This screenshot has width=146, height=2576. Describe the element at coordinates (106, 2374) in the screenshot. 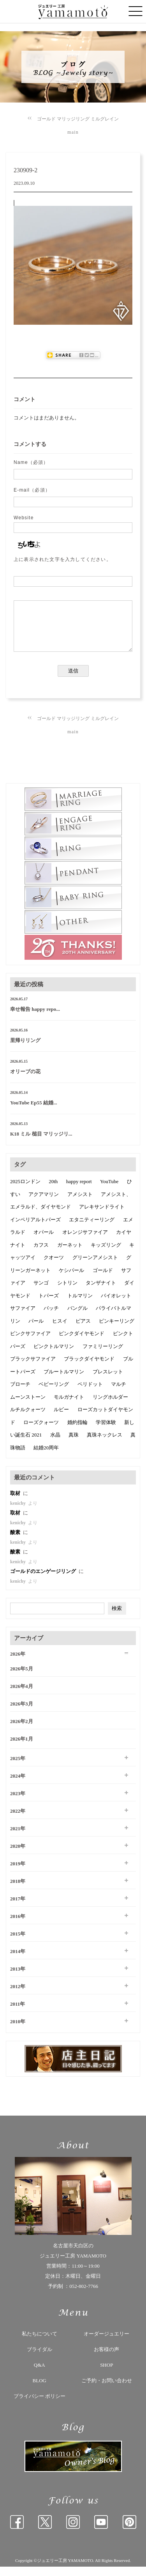

I see `SHOP` at that location.